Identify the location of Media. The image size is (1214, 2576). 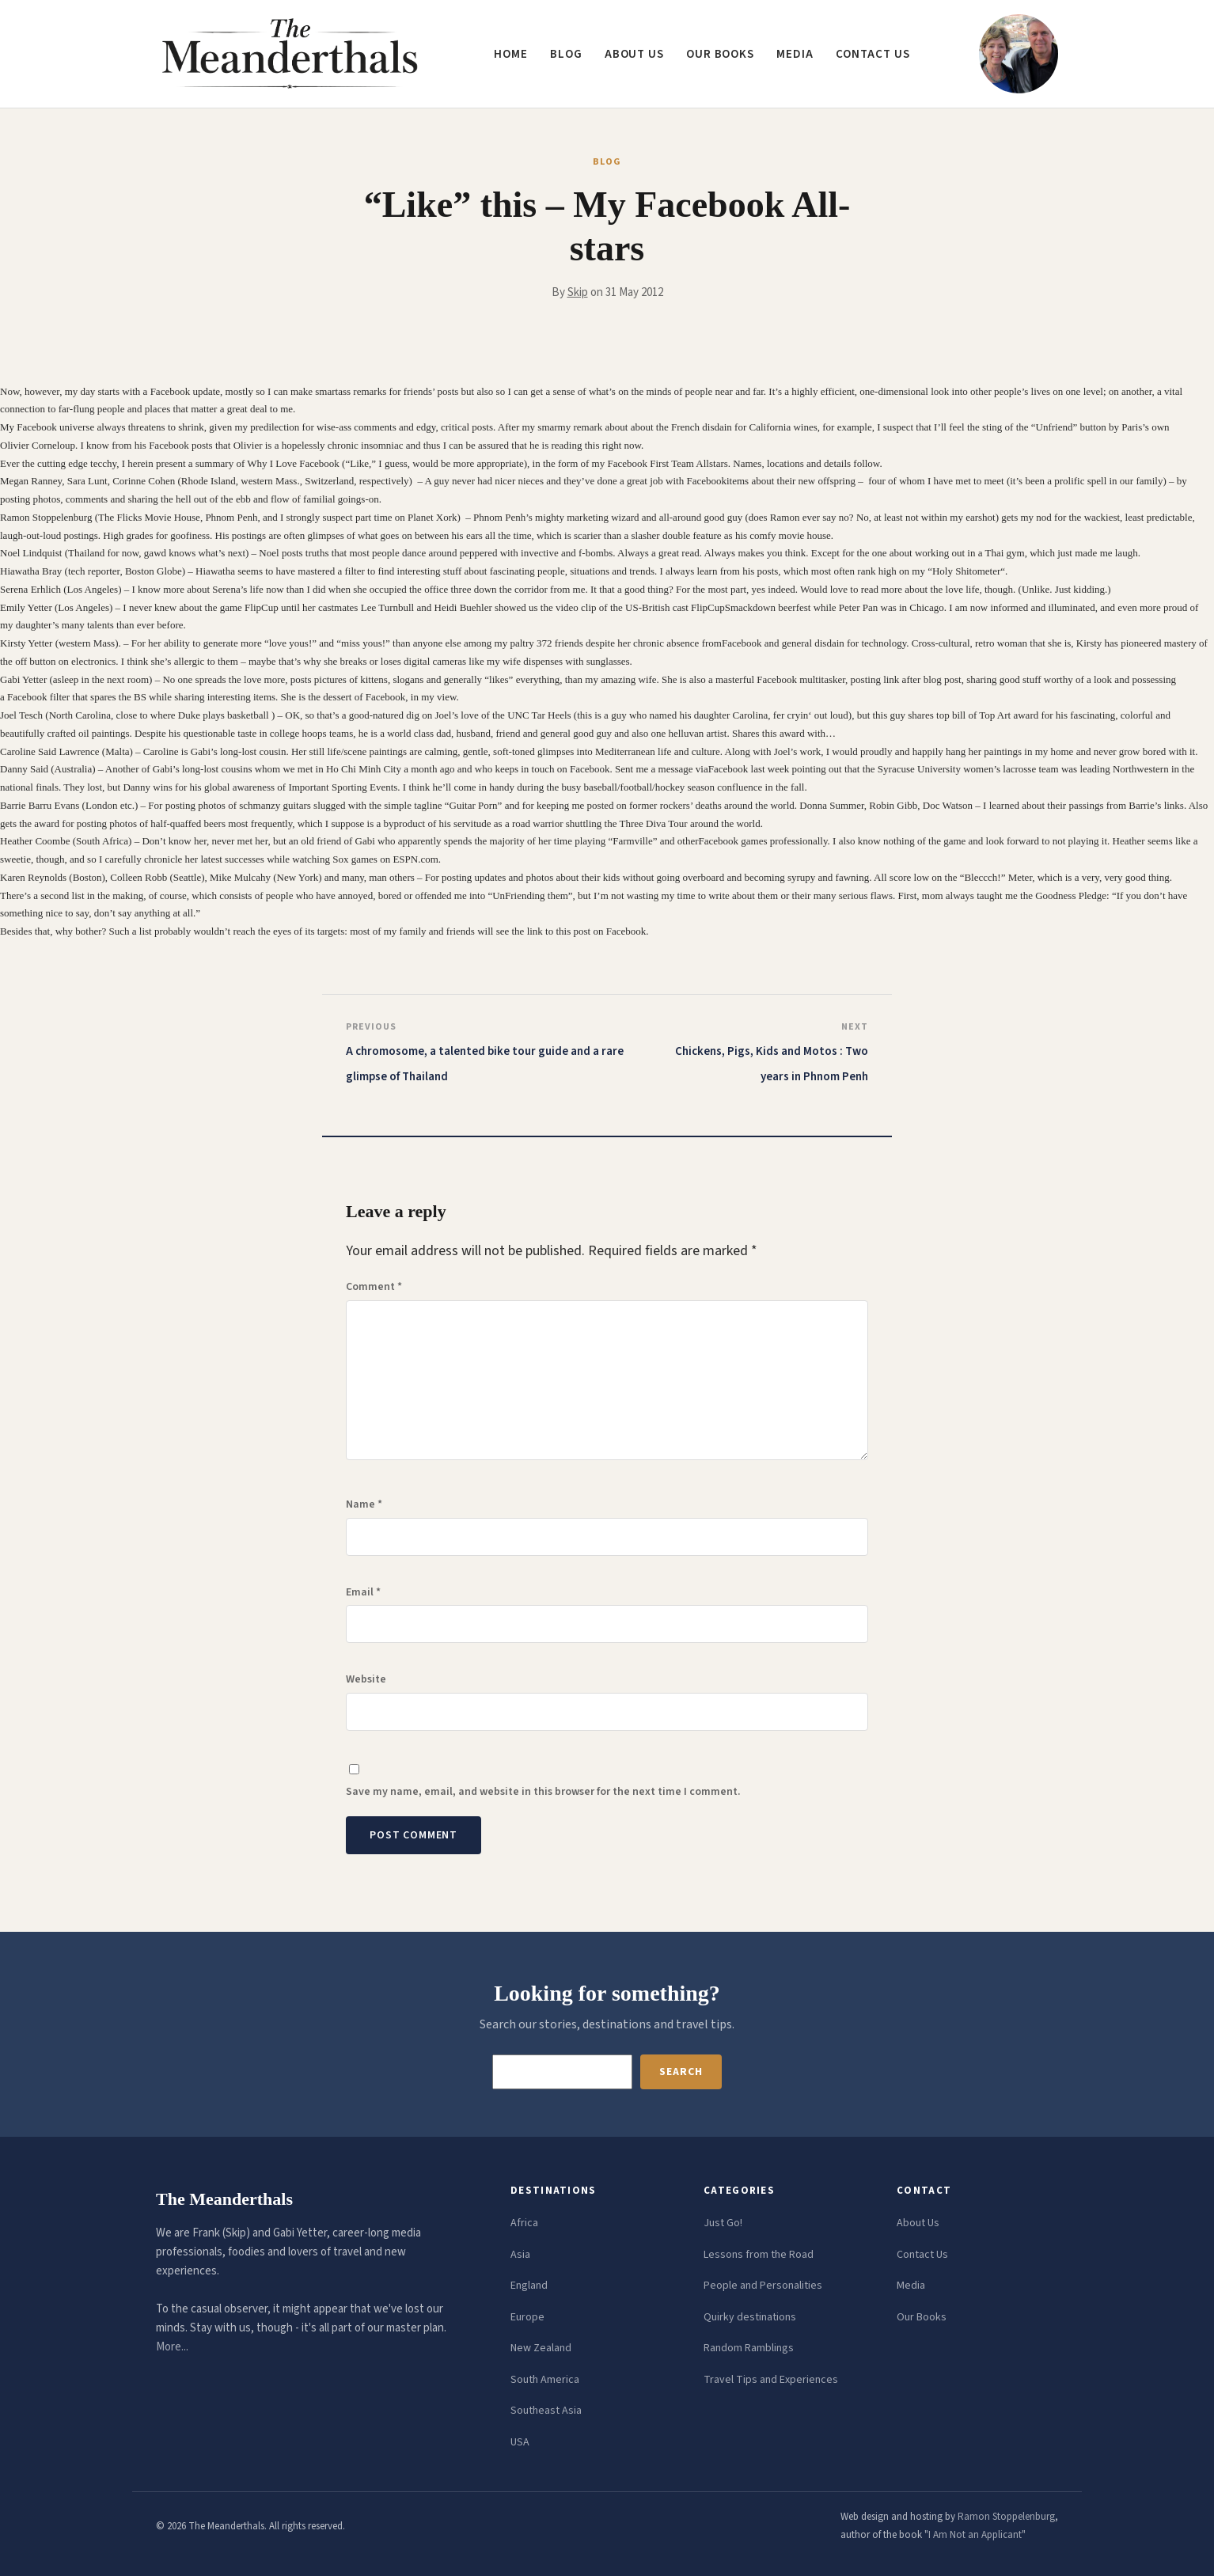
(795, 54).